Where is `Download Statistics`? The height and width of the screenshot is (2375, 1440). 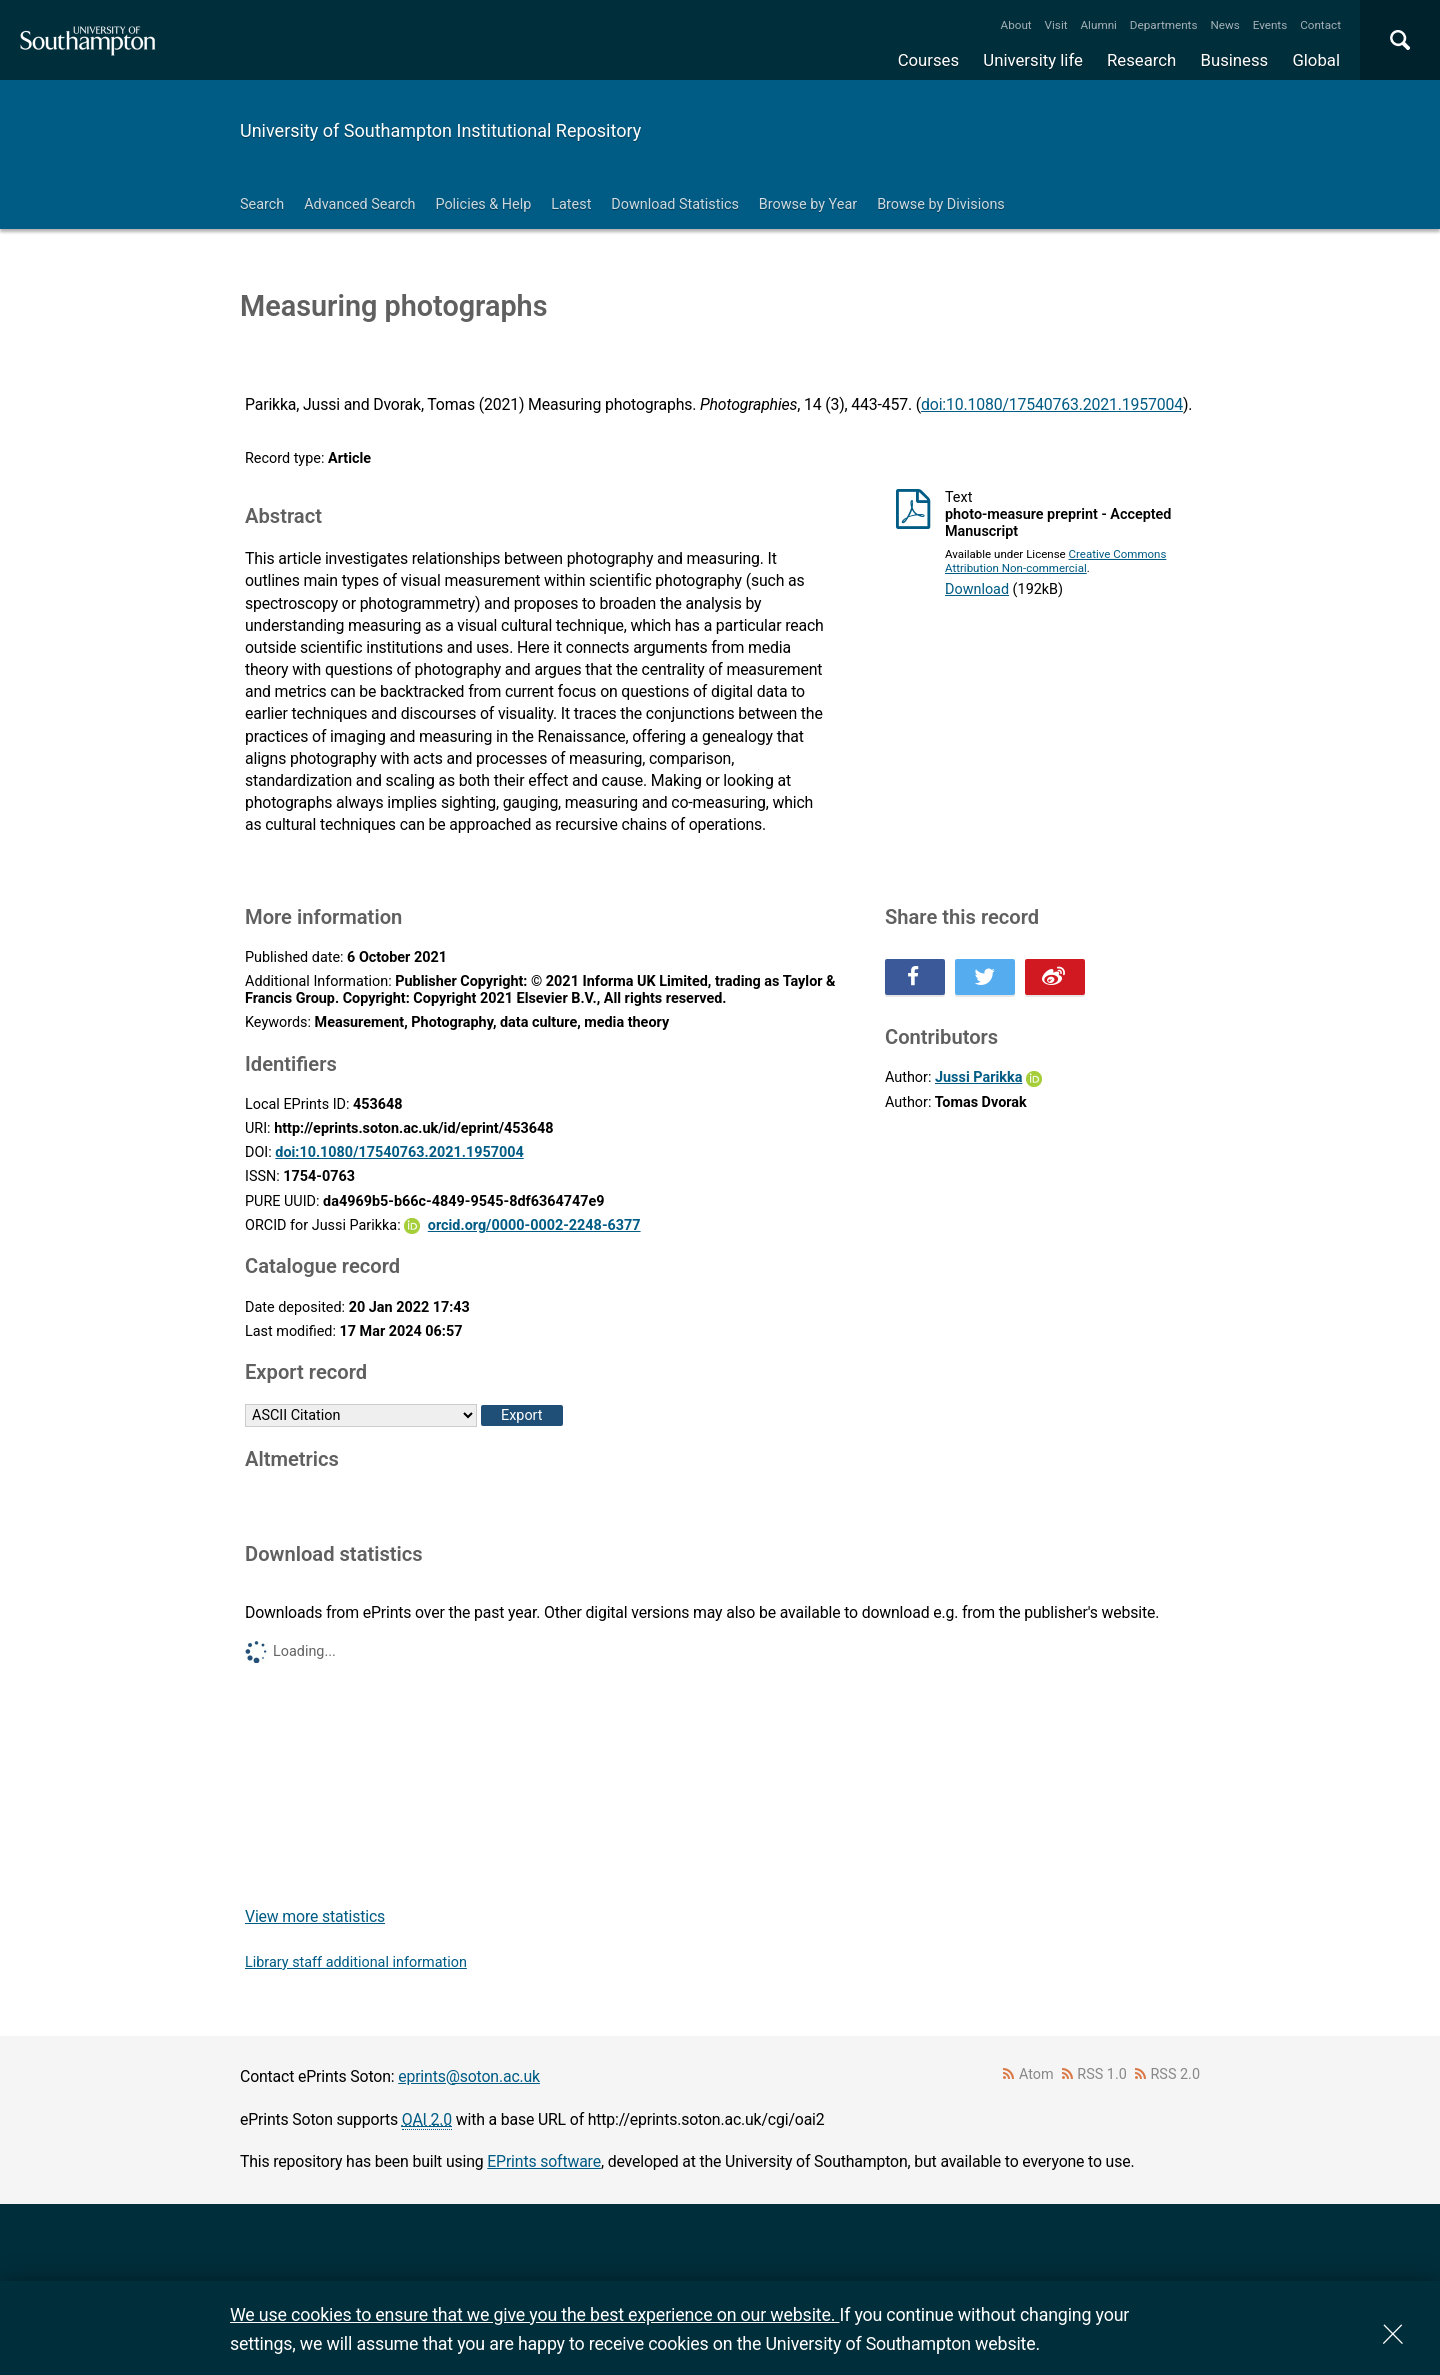 Download Statistics is located at coordinates (675, 204).